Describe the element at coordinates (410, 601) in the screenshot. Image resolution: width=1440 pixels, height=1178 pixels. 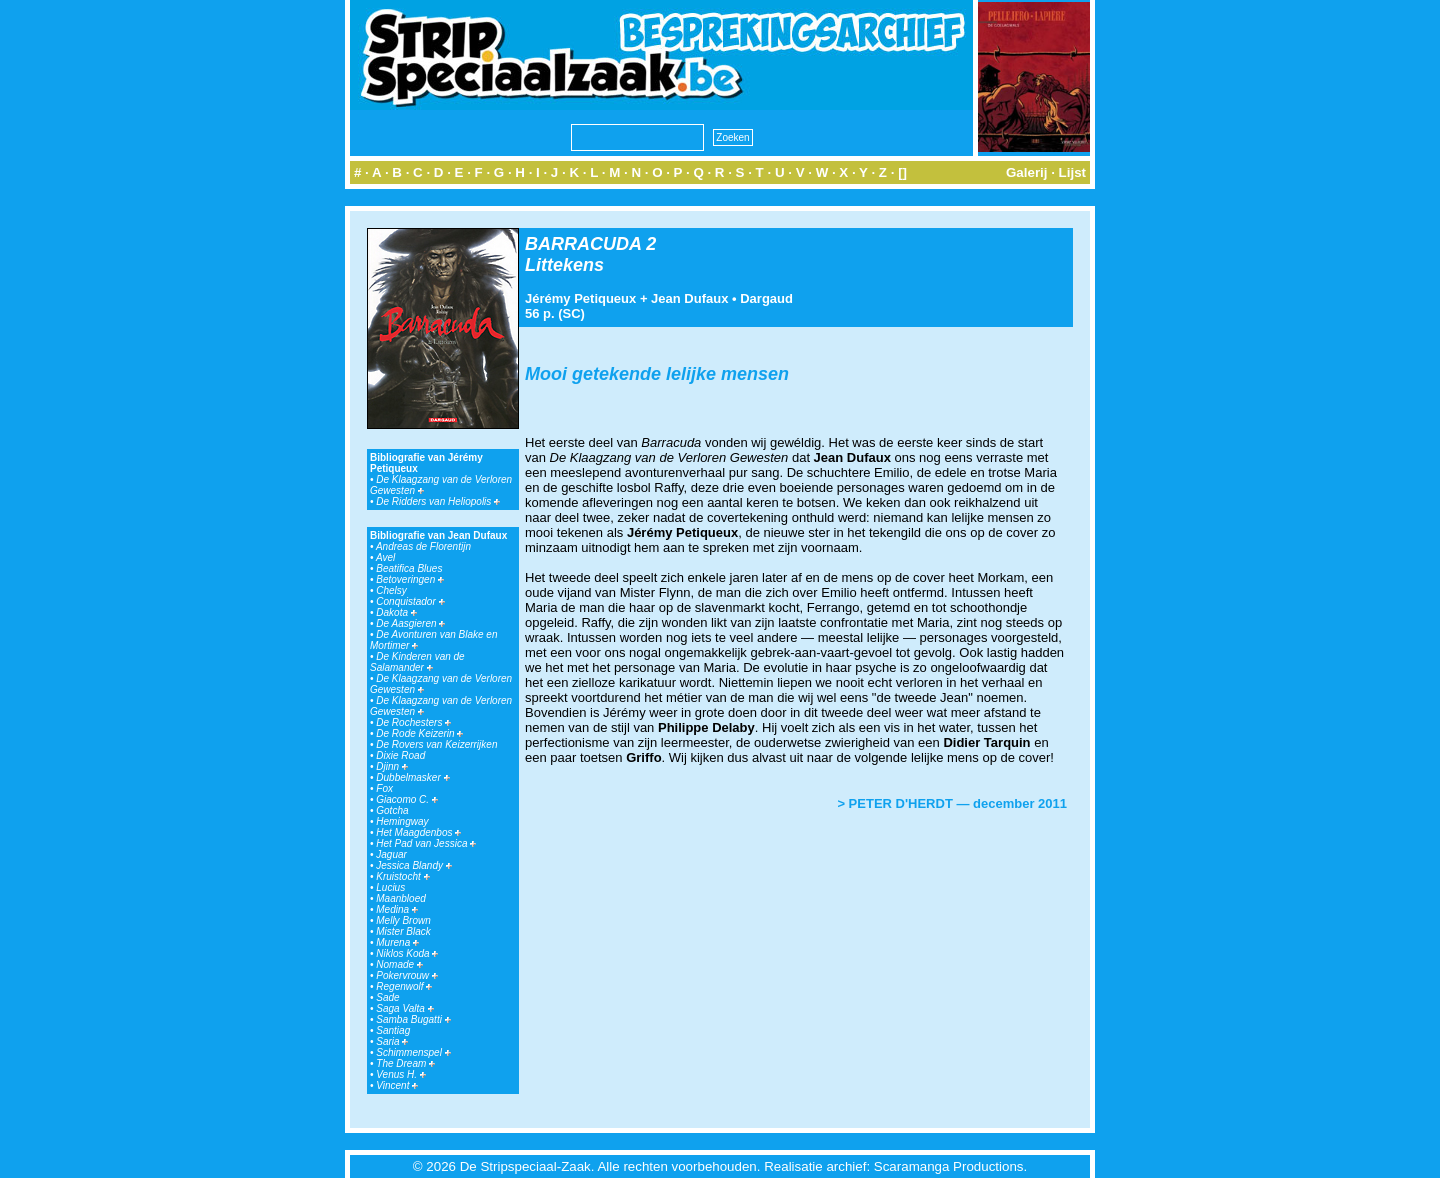
I see `Conquistador` at that location.